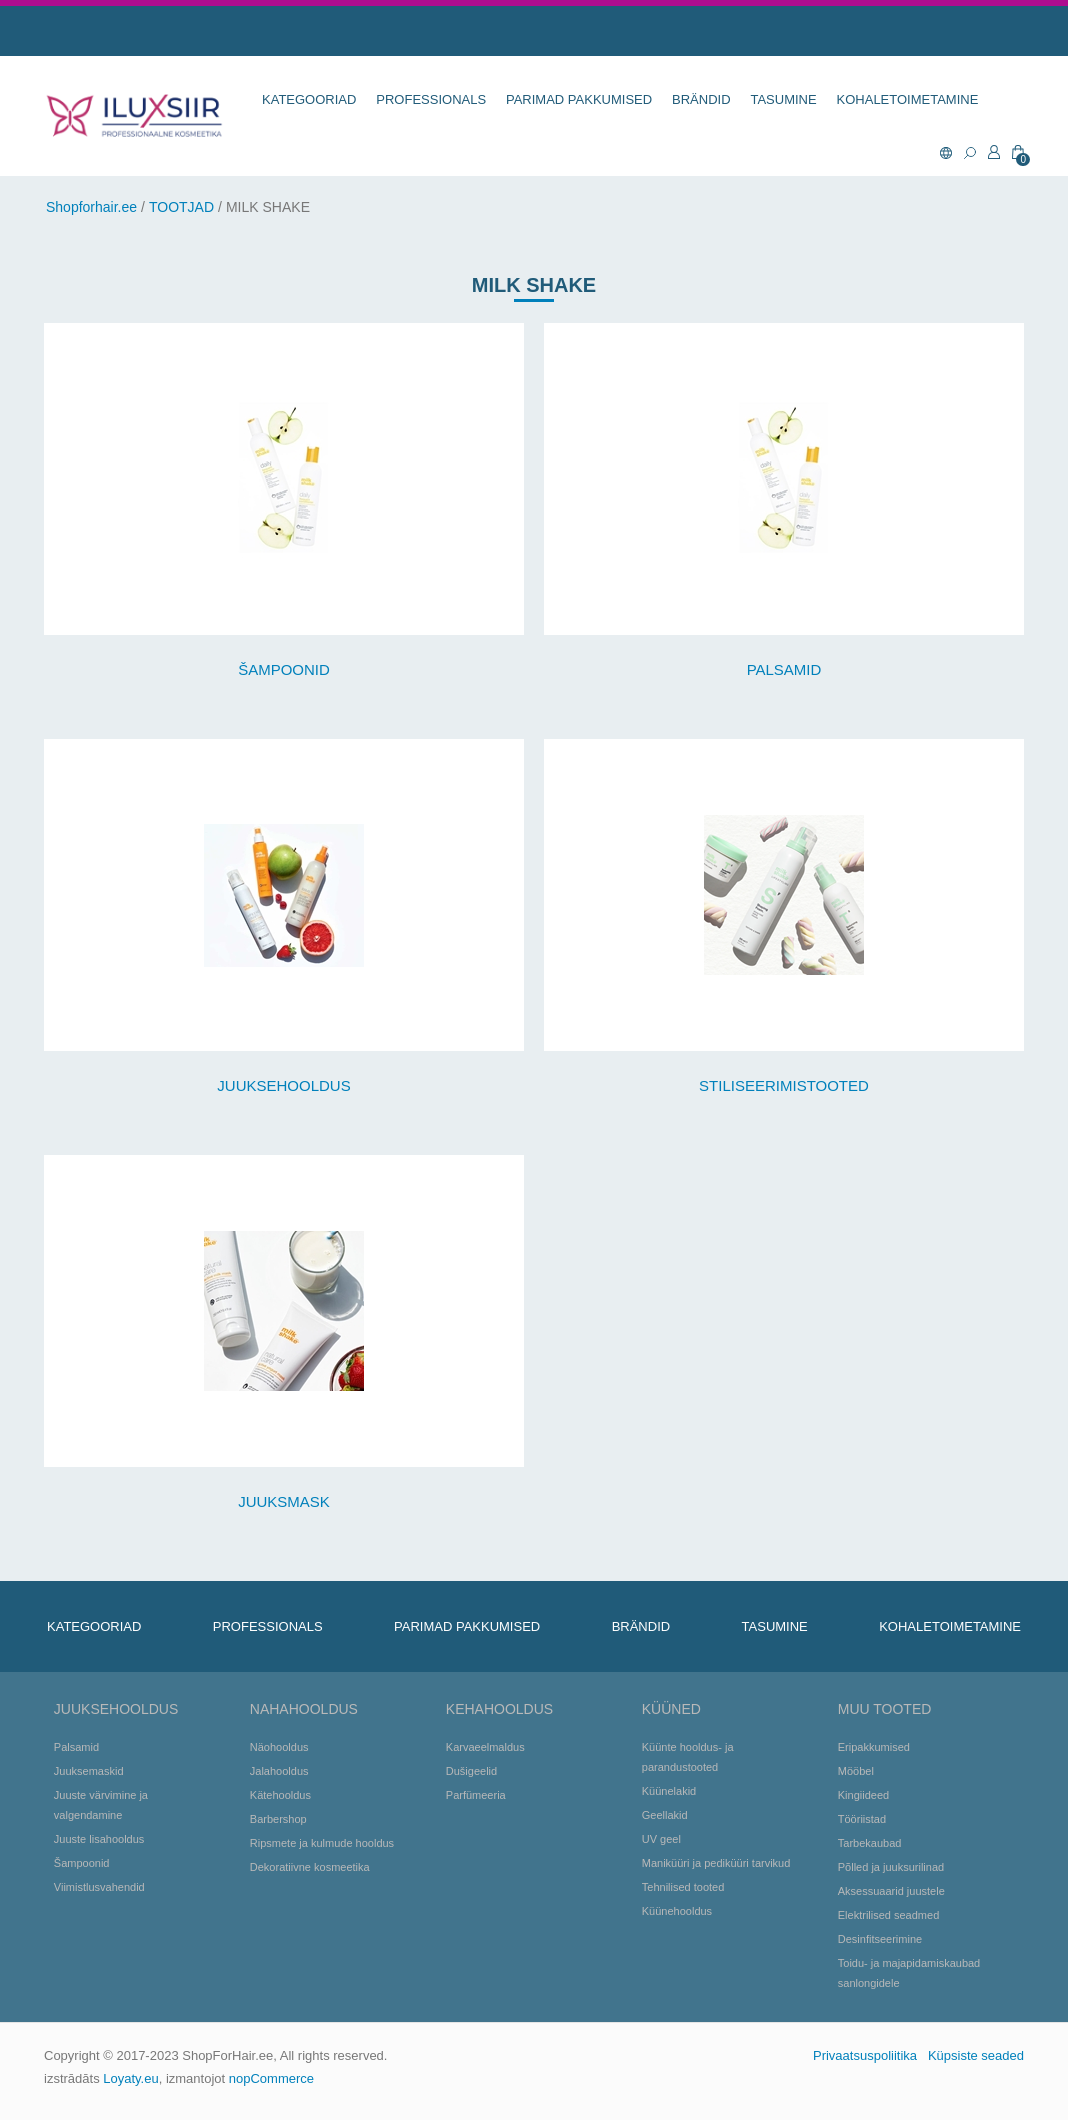 The image size is (1068, 2120). Describe the element at coordinates (91, 207) in the screenshot. I see `Shopforhair.ee` at that location.